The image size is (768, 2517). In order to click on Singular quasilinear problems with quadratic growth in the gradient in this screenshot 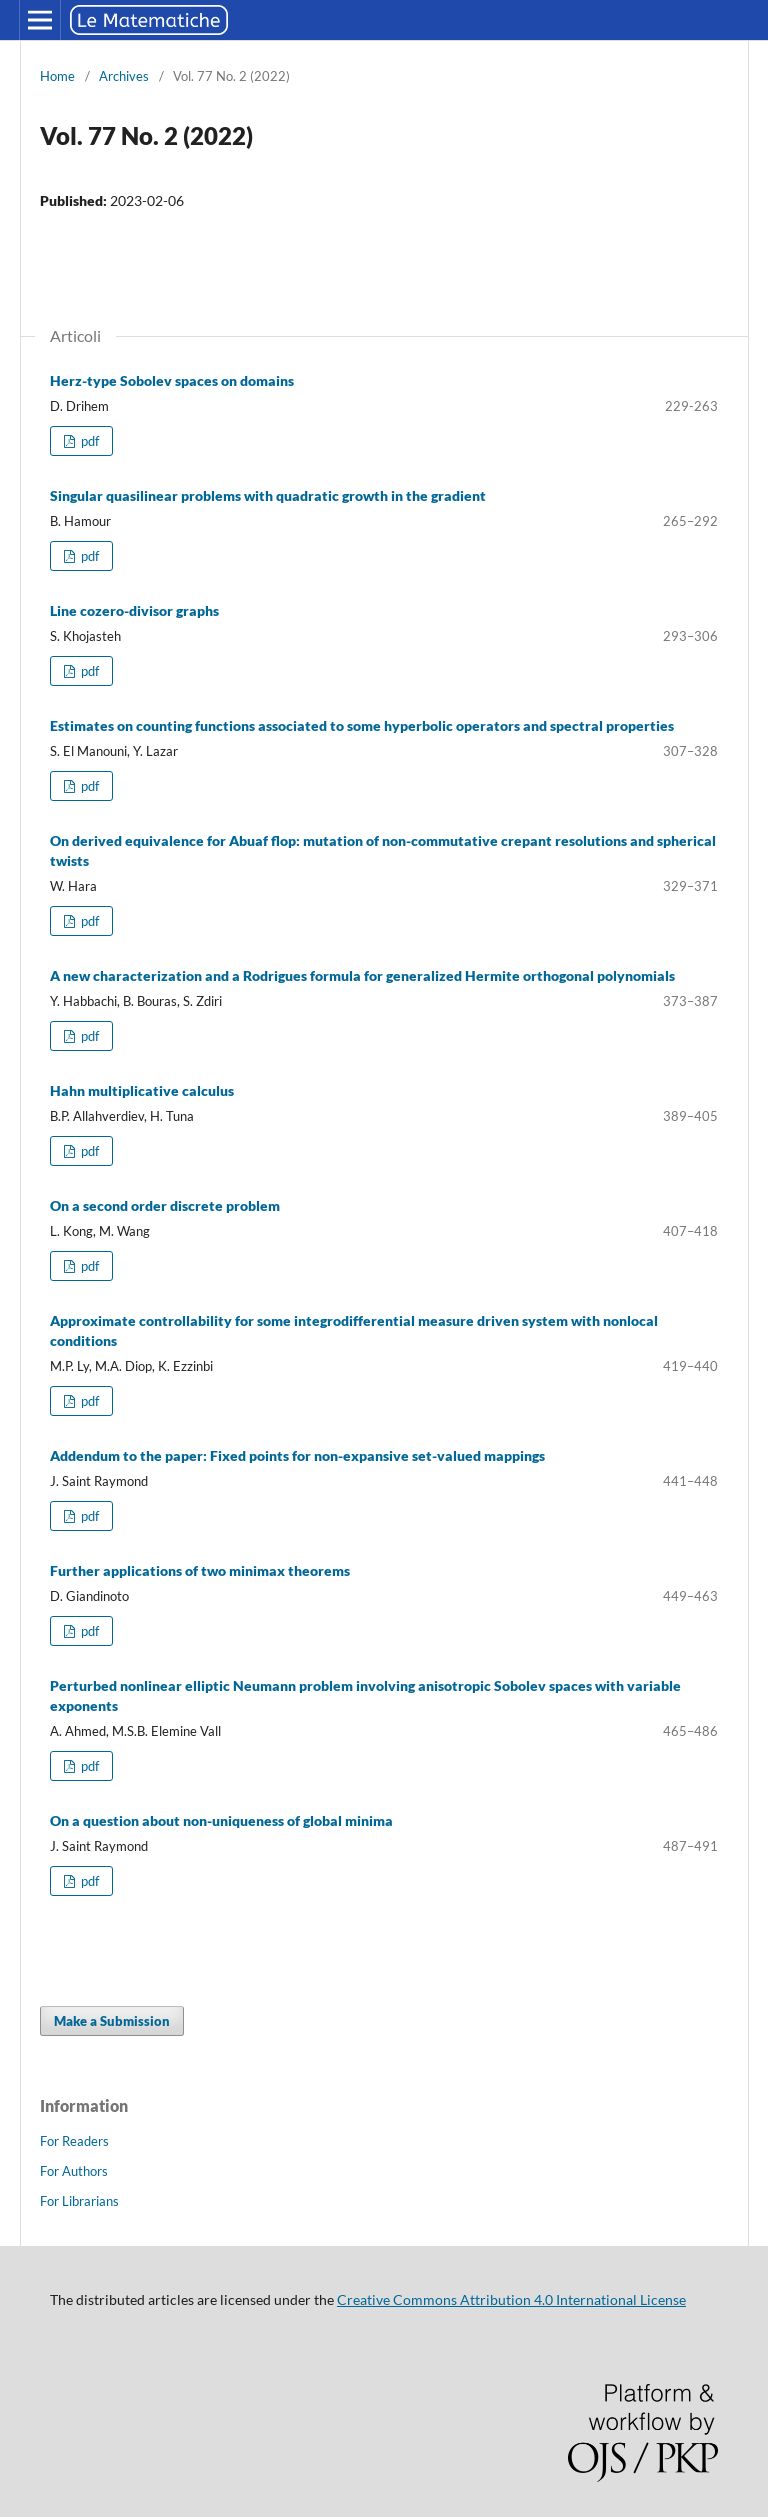, I will do `click(268, 495)`.